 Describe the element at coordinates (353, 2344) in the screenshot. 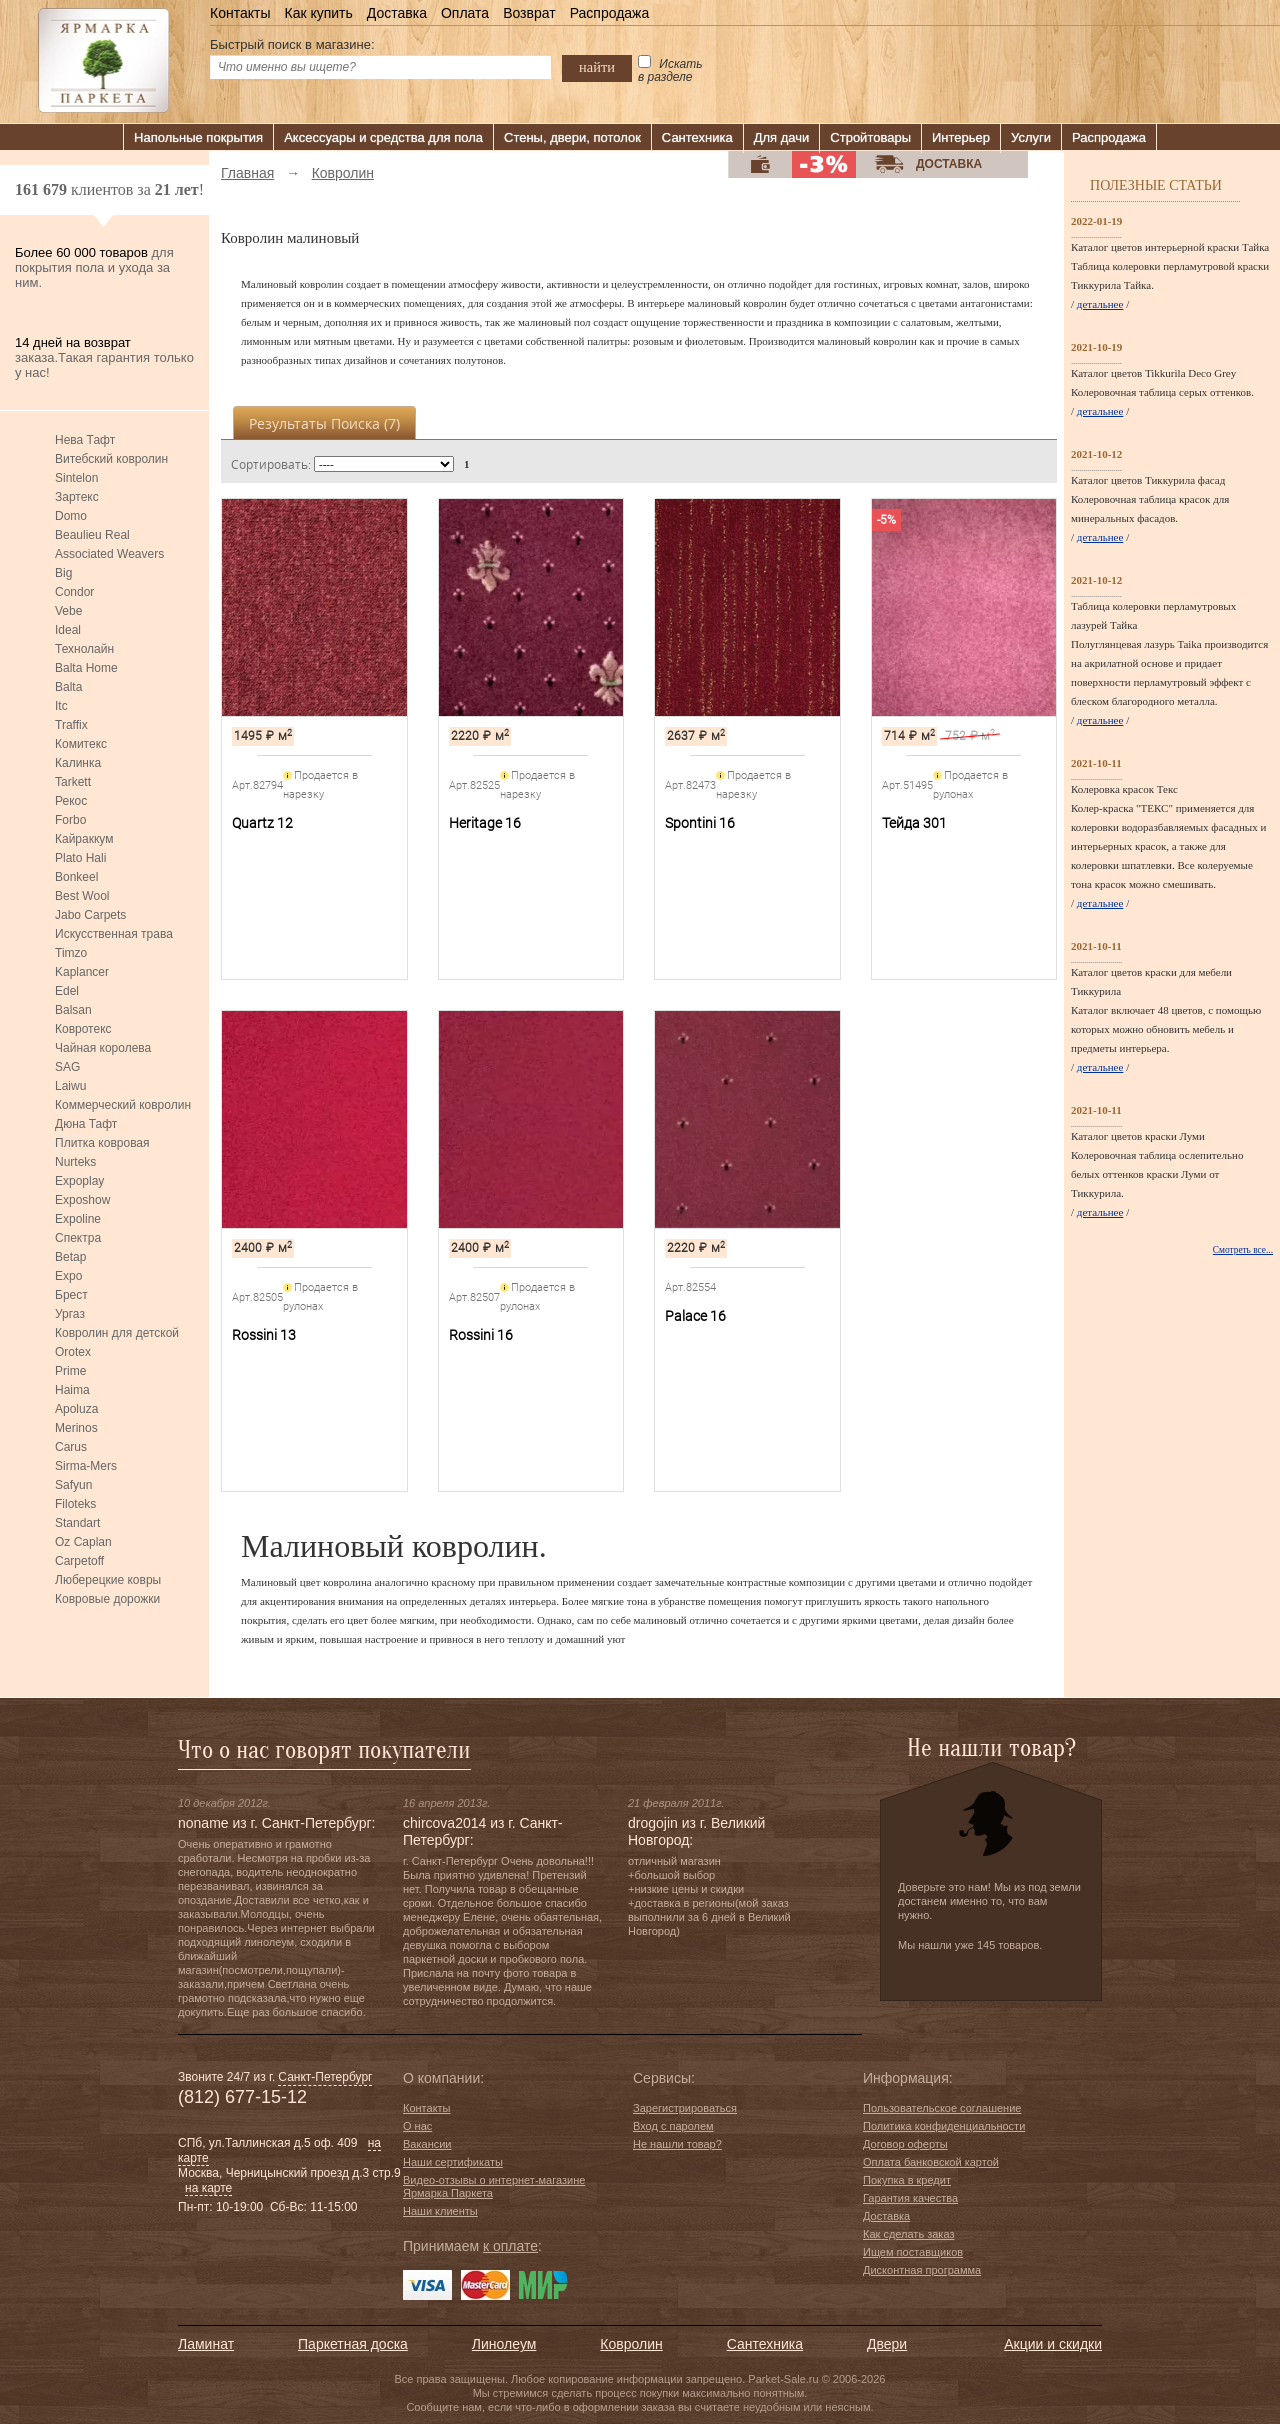

I see `Паркетная доска` at that location.